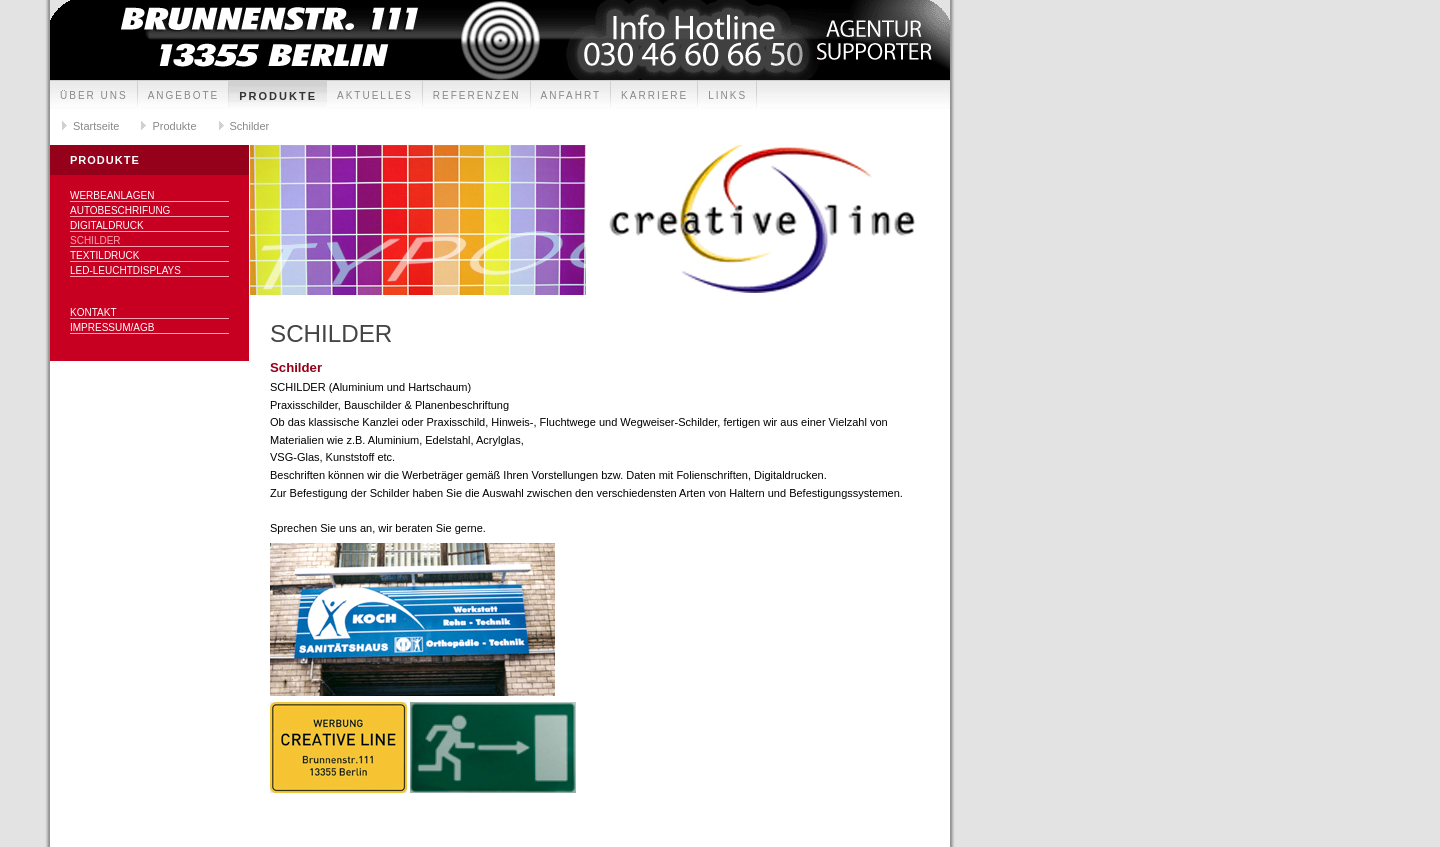  Describe the element at coordinates (93, 312) in the screenshot. I see `Kontakt` at that location.